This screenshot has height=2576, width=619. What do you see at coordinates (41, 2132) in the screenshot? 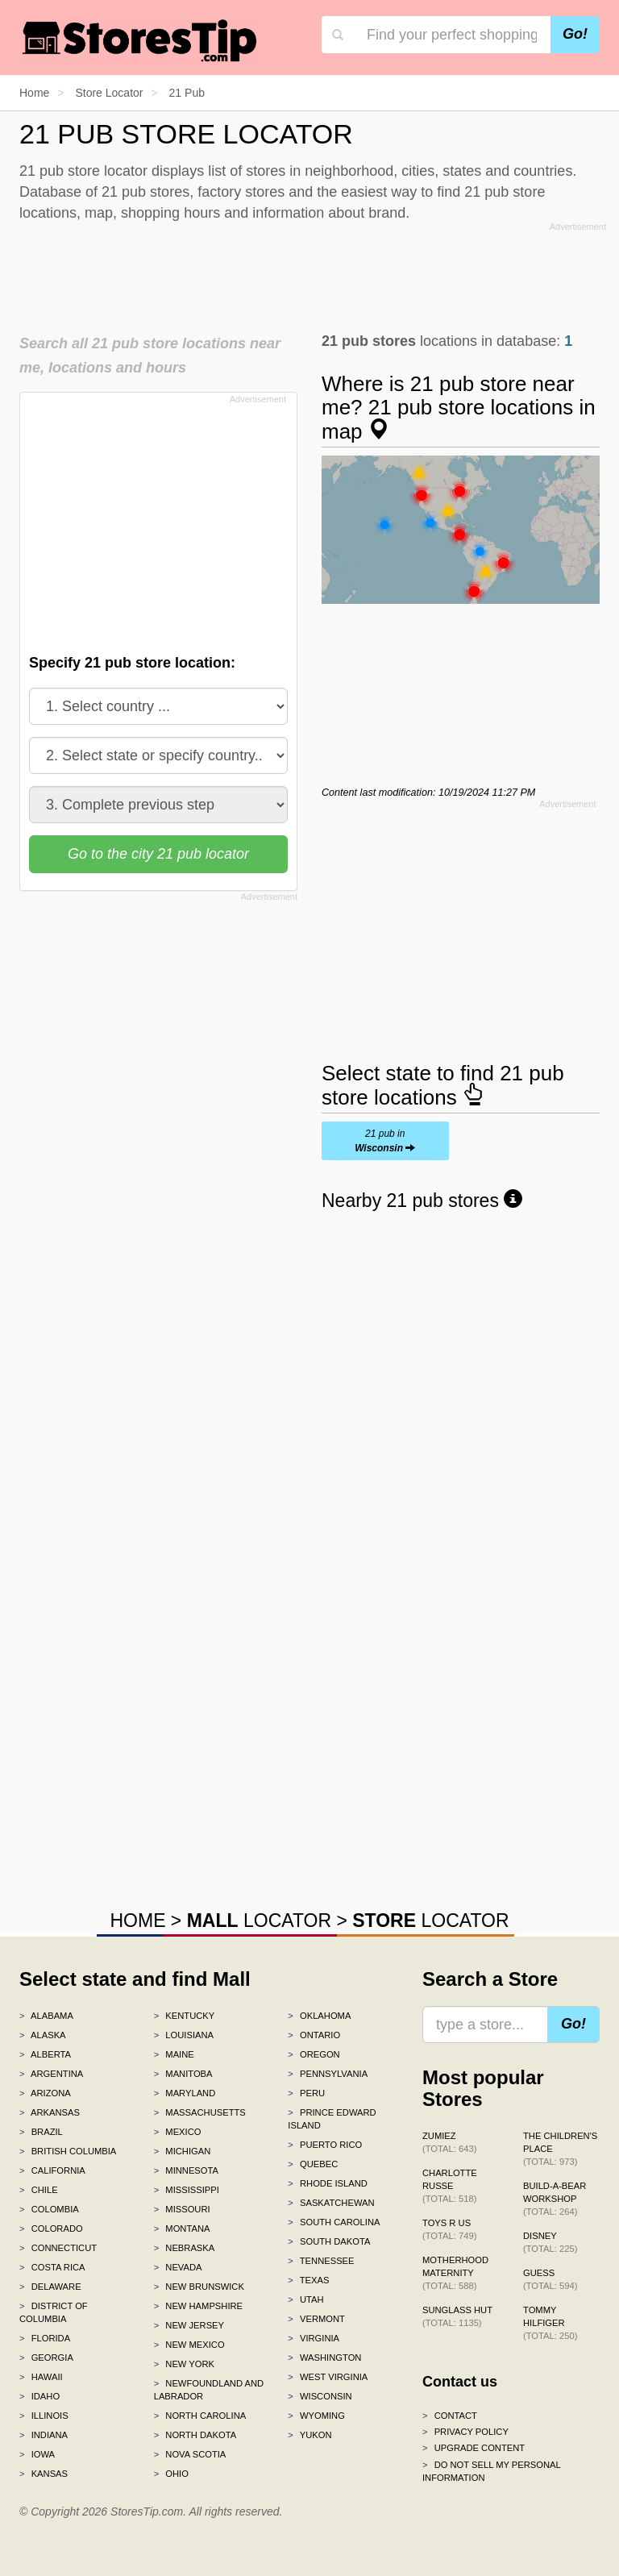
I see `Brazil` at bounding box center [41, 2132].